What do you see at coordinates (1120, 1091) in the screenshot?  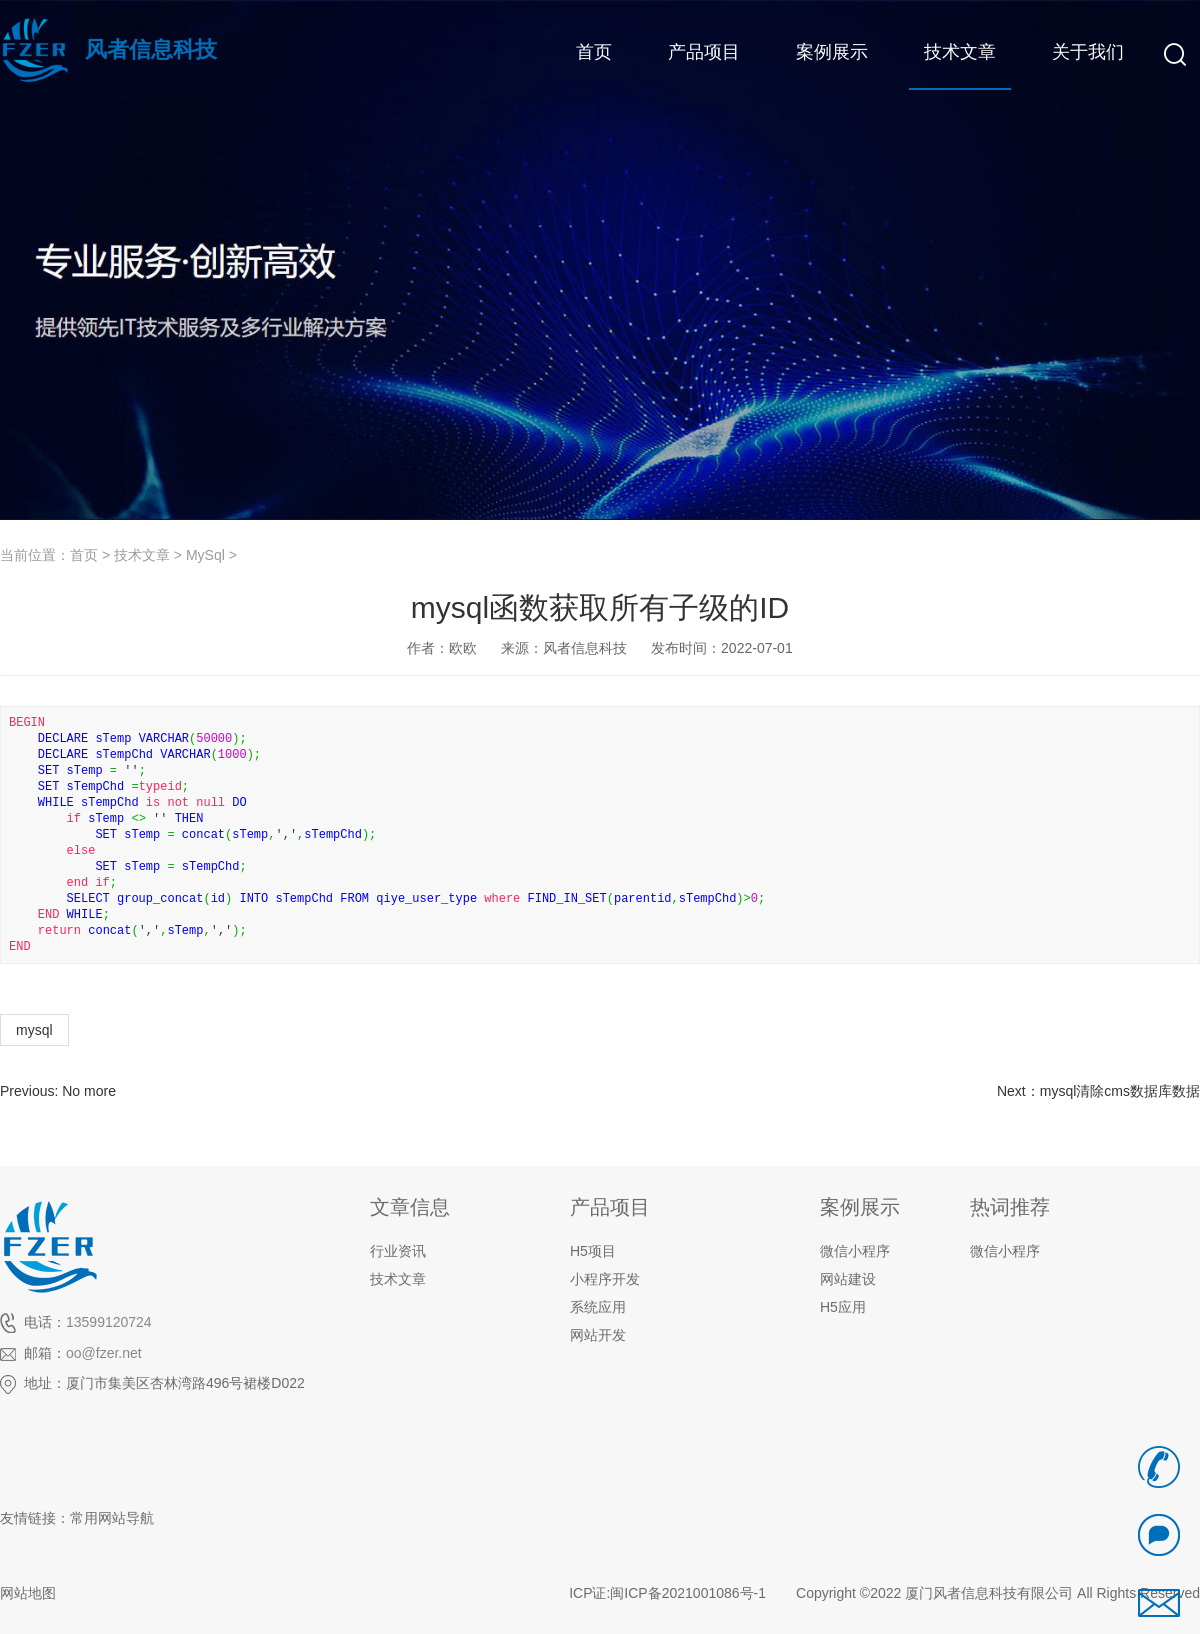 I see `mysql清除cms数据库数据` at bounding box center [1120, 1091].